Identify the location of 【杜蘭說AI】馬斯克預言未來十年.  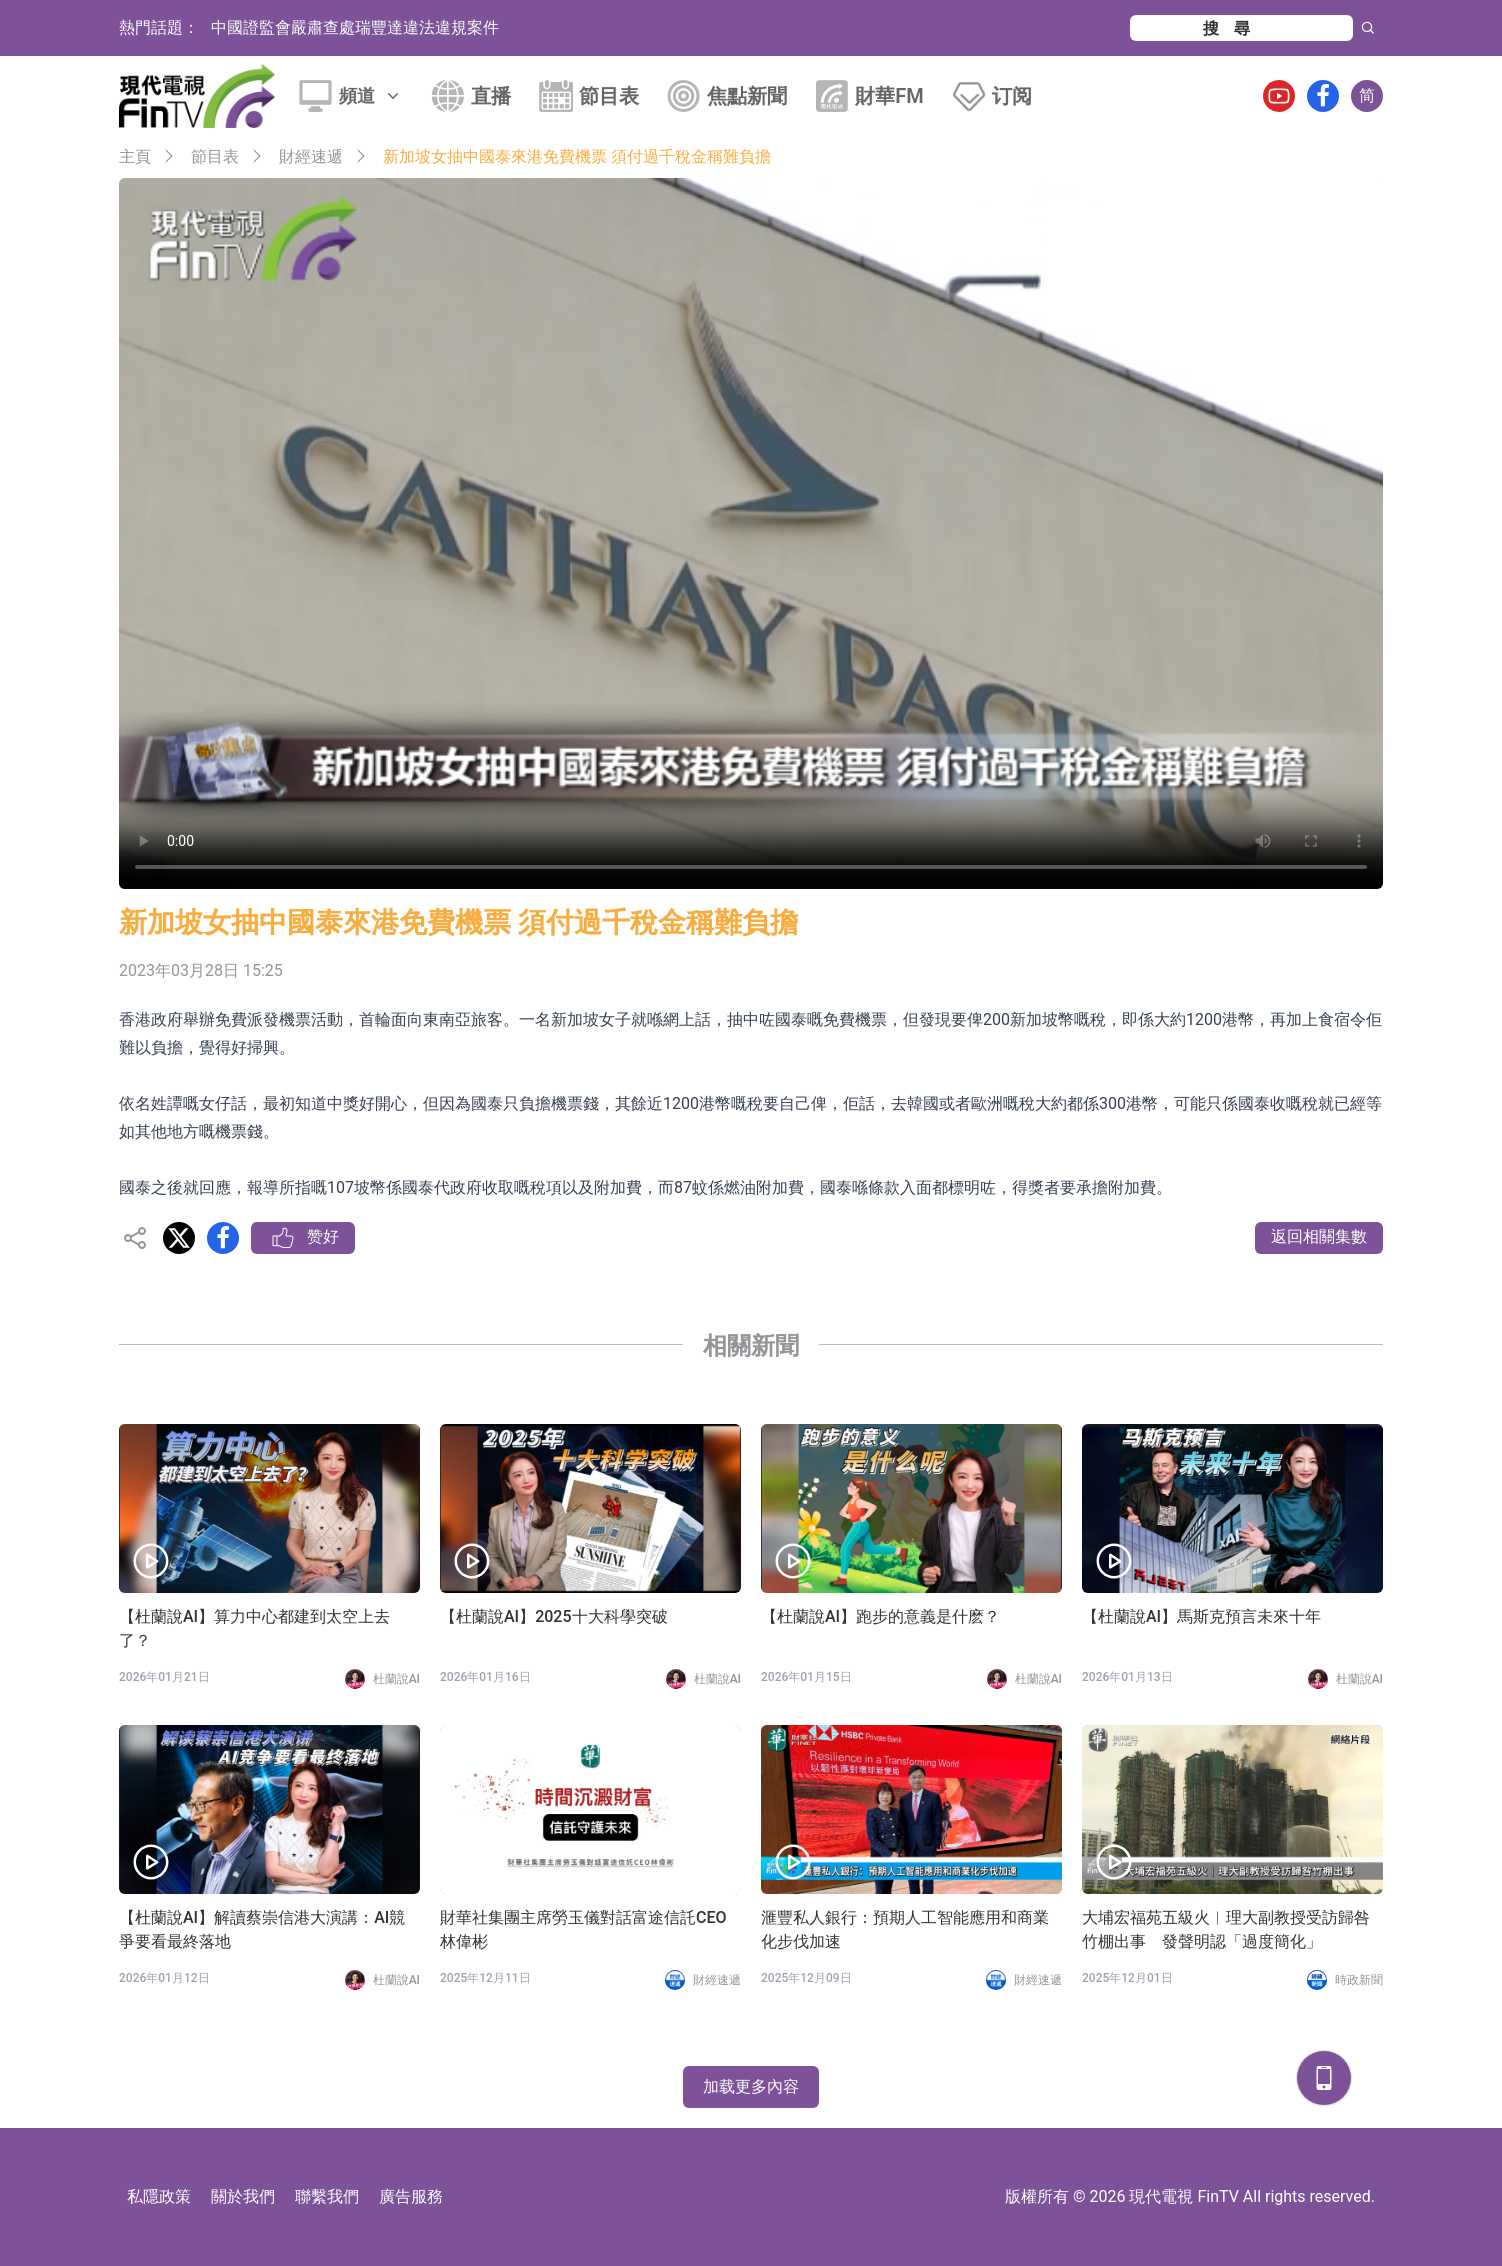
(1201, 1616).